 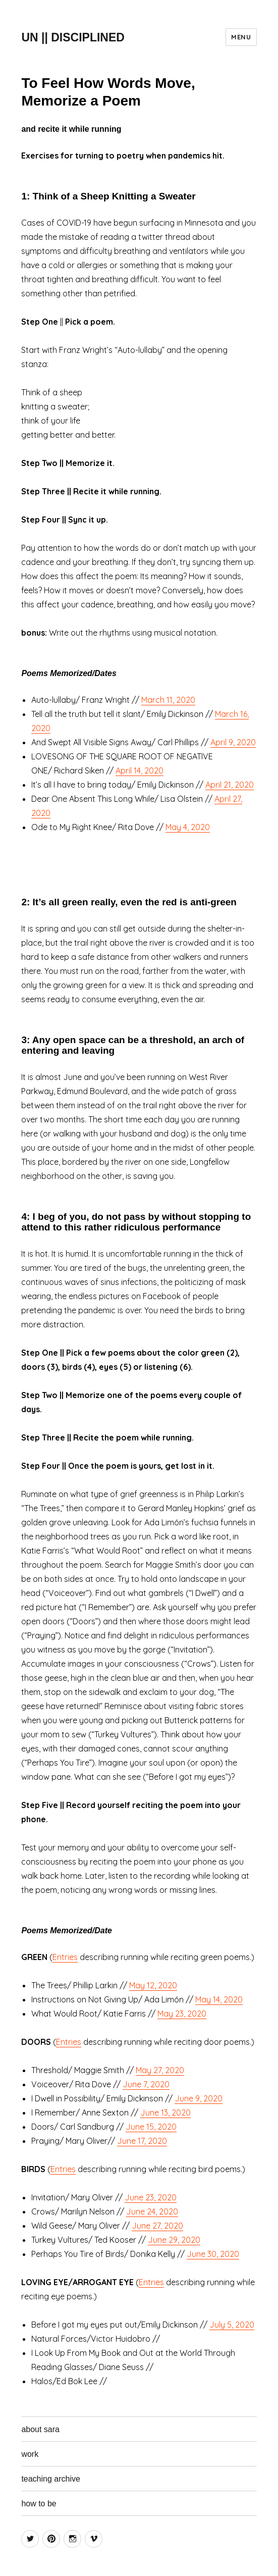 What do you see at coordinates (199, 2098) in the screenshot?
I see `June 9, 2020` at bounding box center [199, 2098].